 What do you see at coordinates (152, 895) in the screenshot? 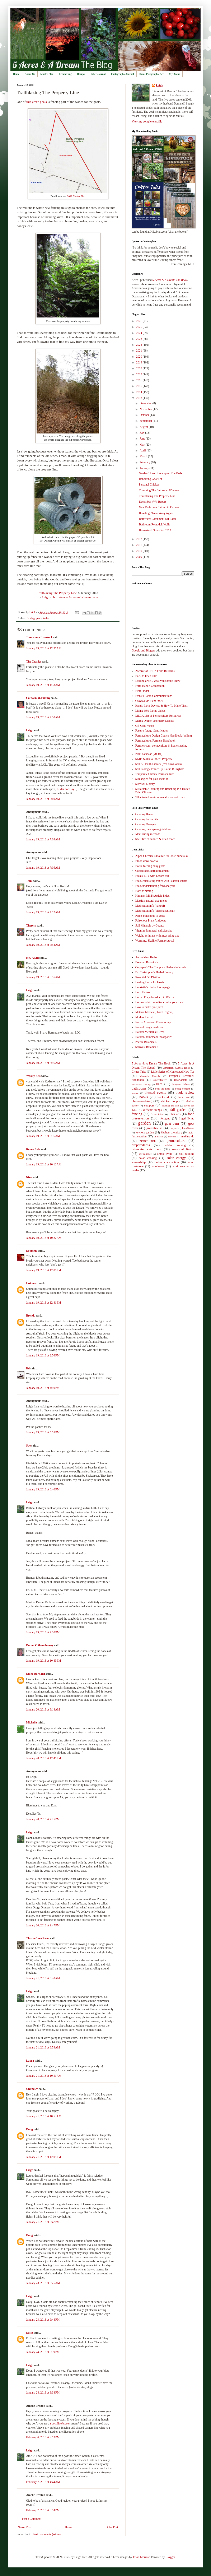
I see `Kinnne's Mini's Article index` at bounding box center [152, 895].